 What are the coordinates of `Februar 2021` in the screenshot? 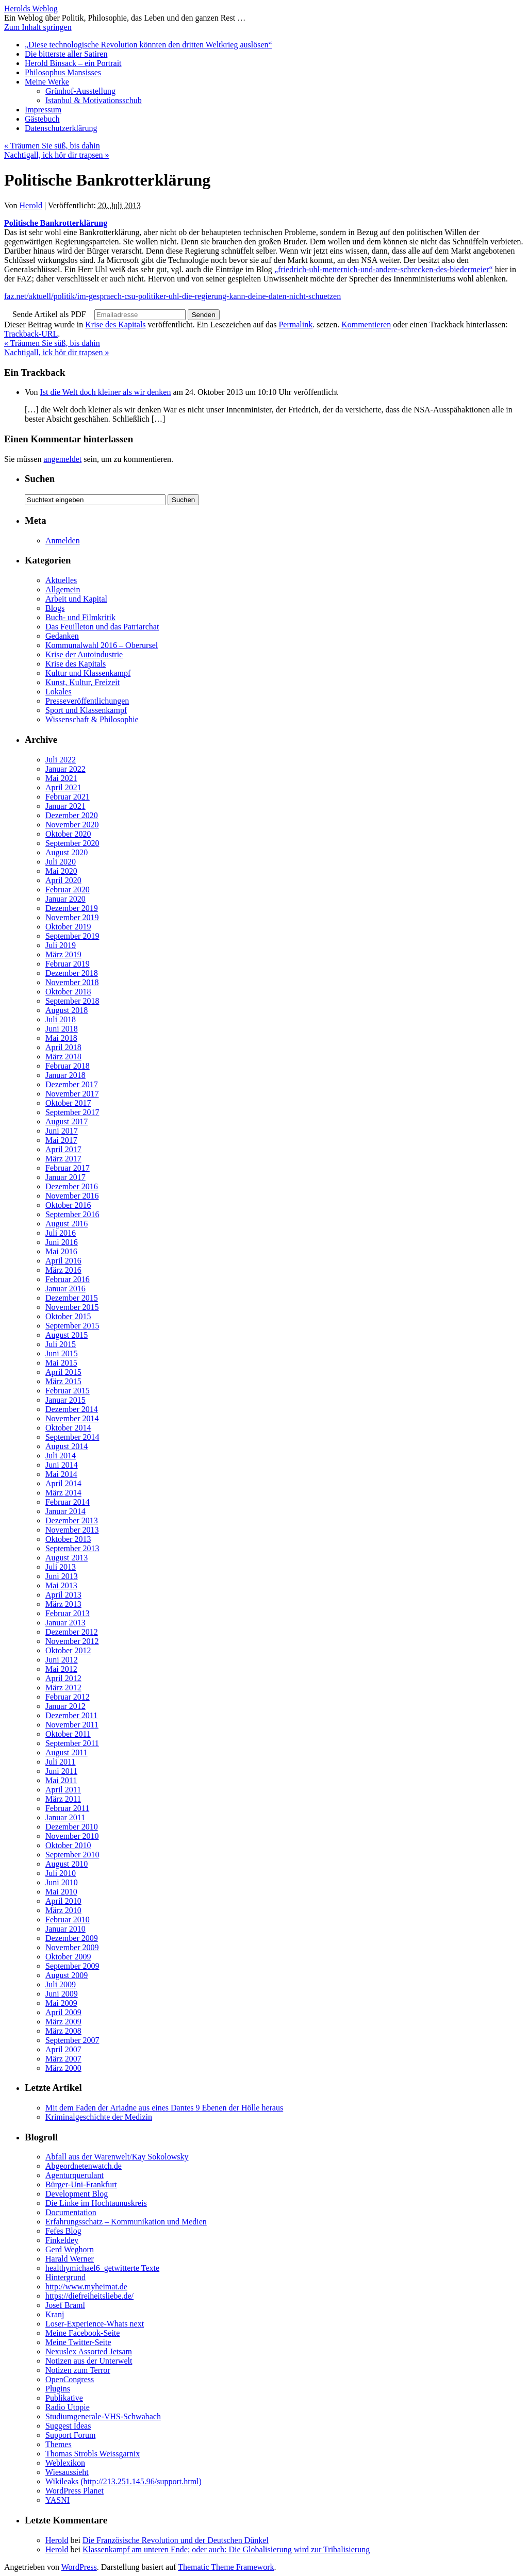 It's located at (67, 796).